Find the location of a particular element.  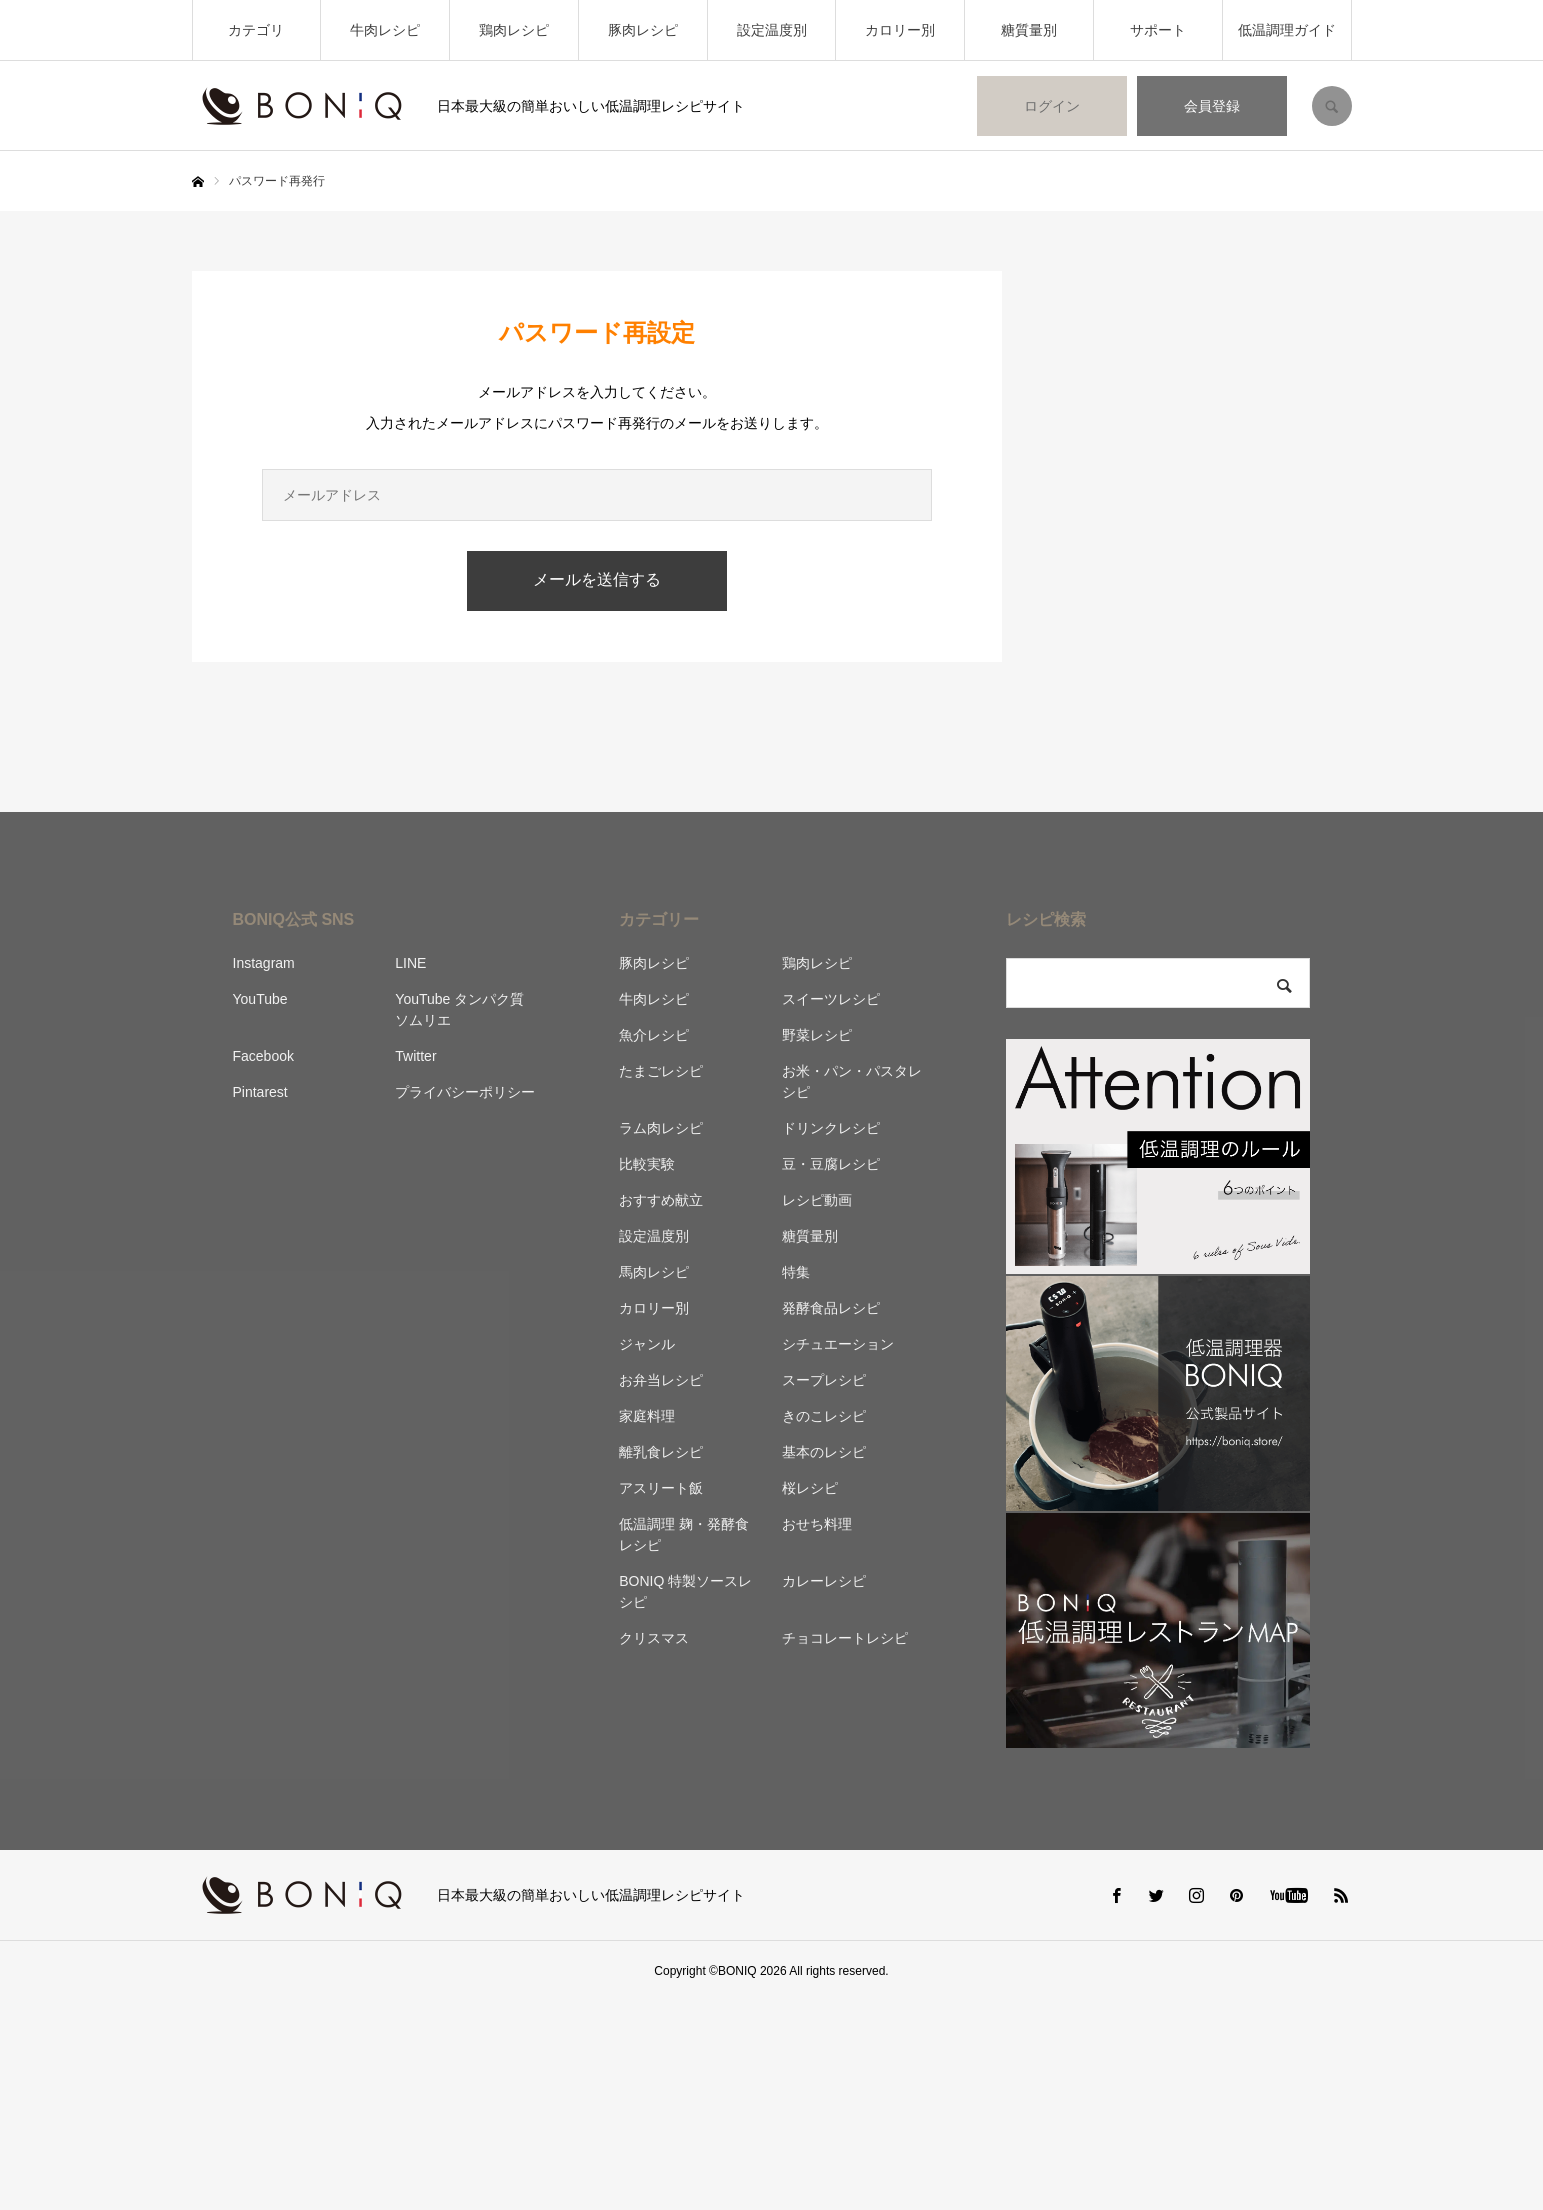

魚介レシピ is located at coordinates (654, 1035).